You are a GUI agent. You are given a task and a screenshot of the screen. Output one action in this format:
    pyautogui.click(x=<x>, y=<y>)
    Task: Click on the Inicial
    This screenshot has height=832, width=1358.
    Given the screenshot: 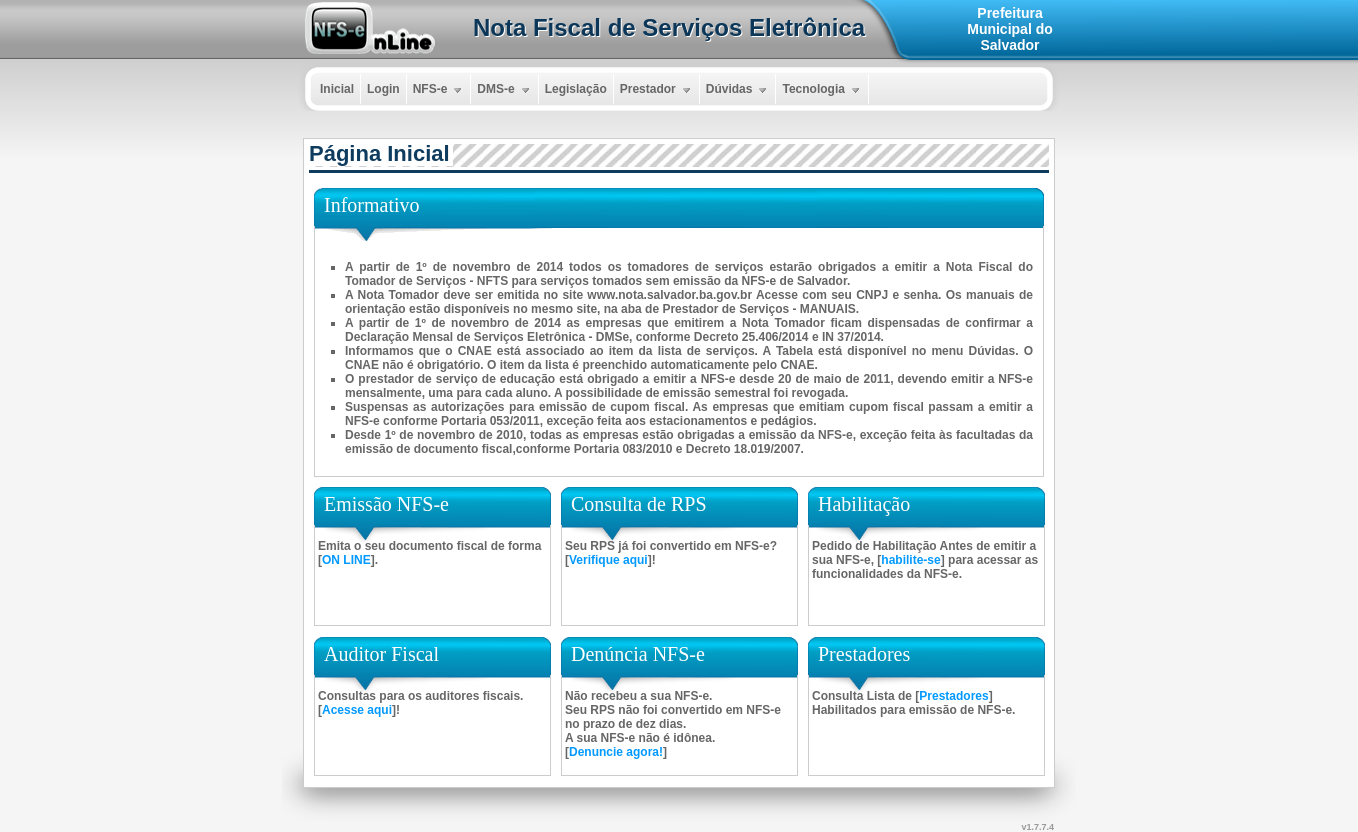 What is the action you would take?
    pyautogui.click(x=337, y=89)
    